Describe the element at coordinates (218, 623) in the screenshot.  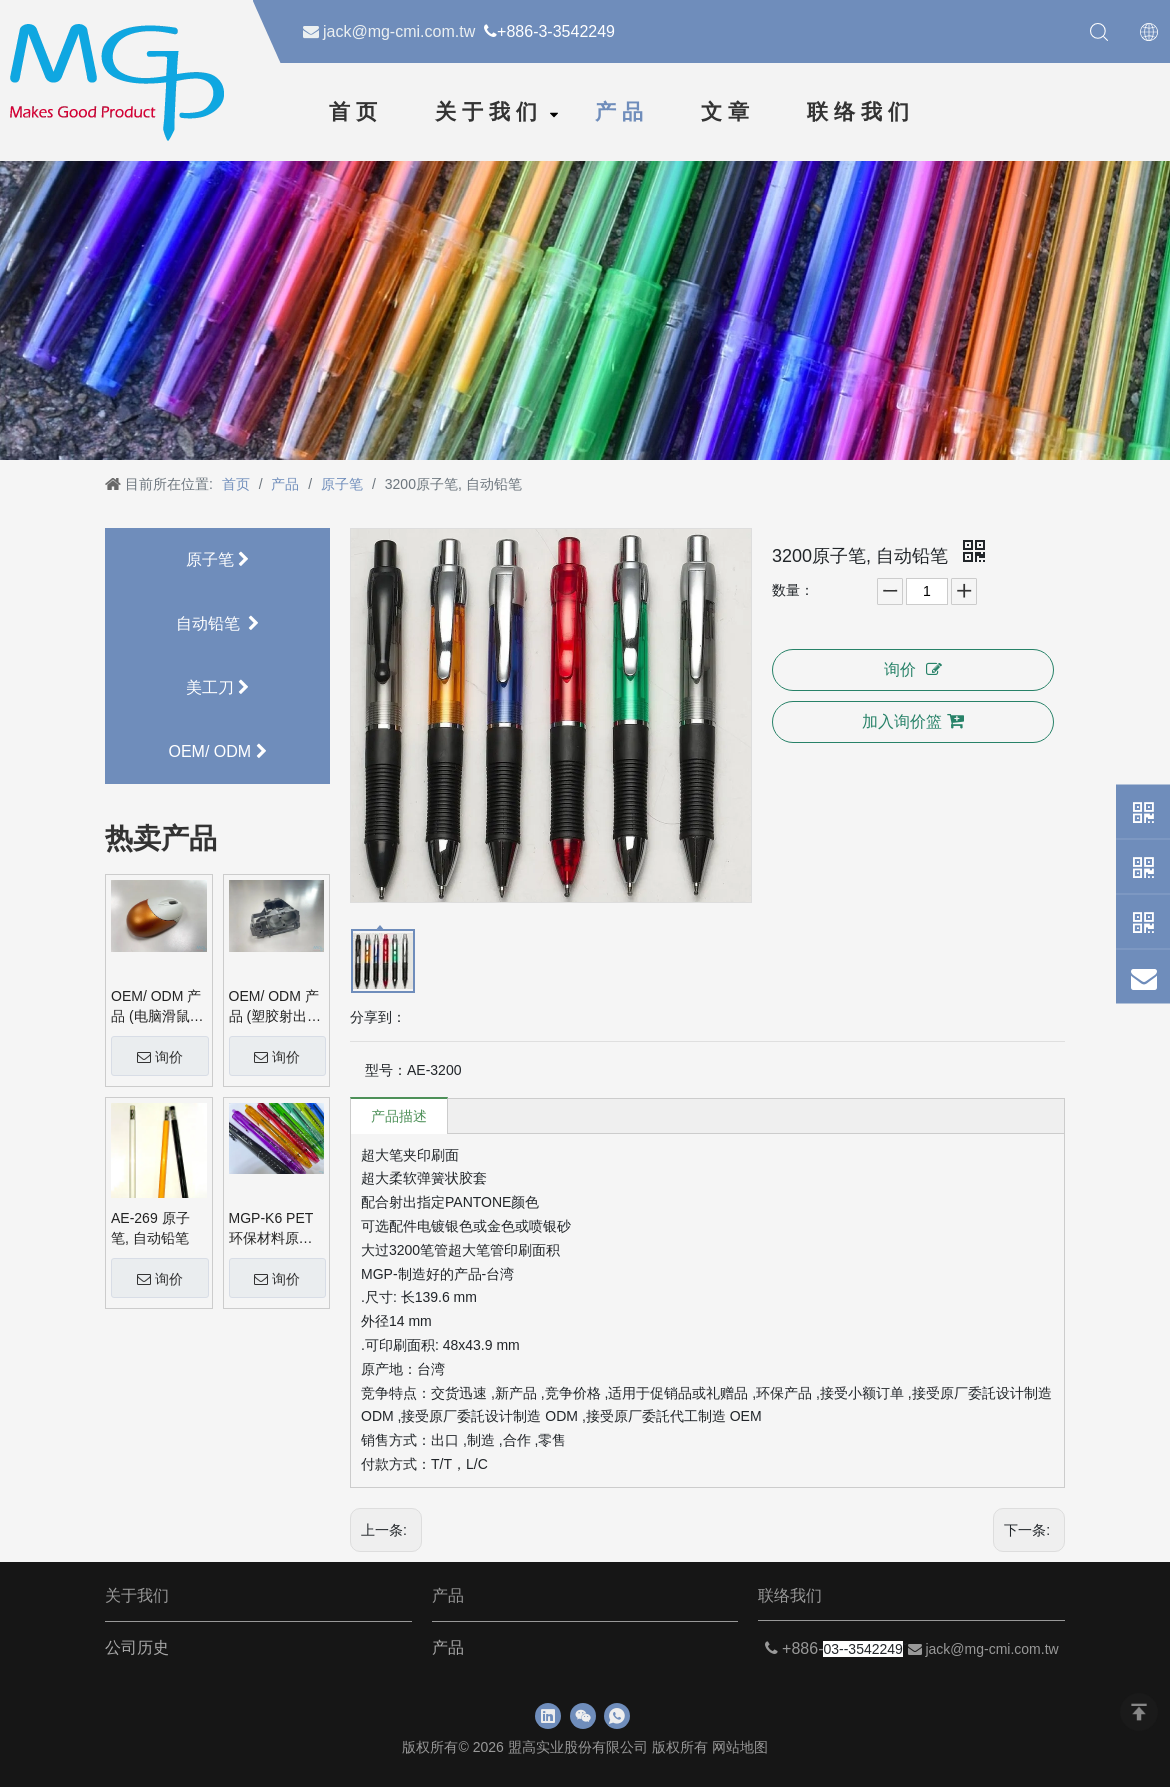
I see `自动铅笔` at that location.